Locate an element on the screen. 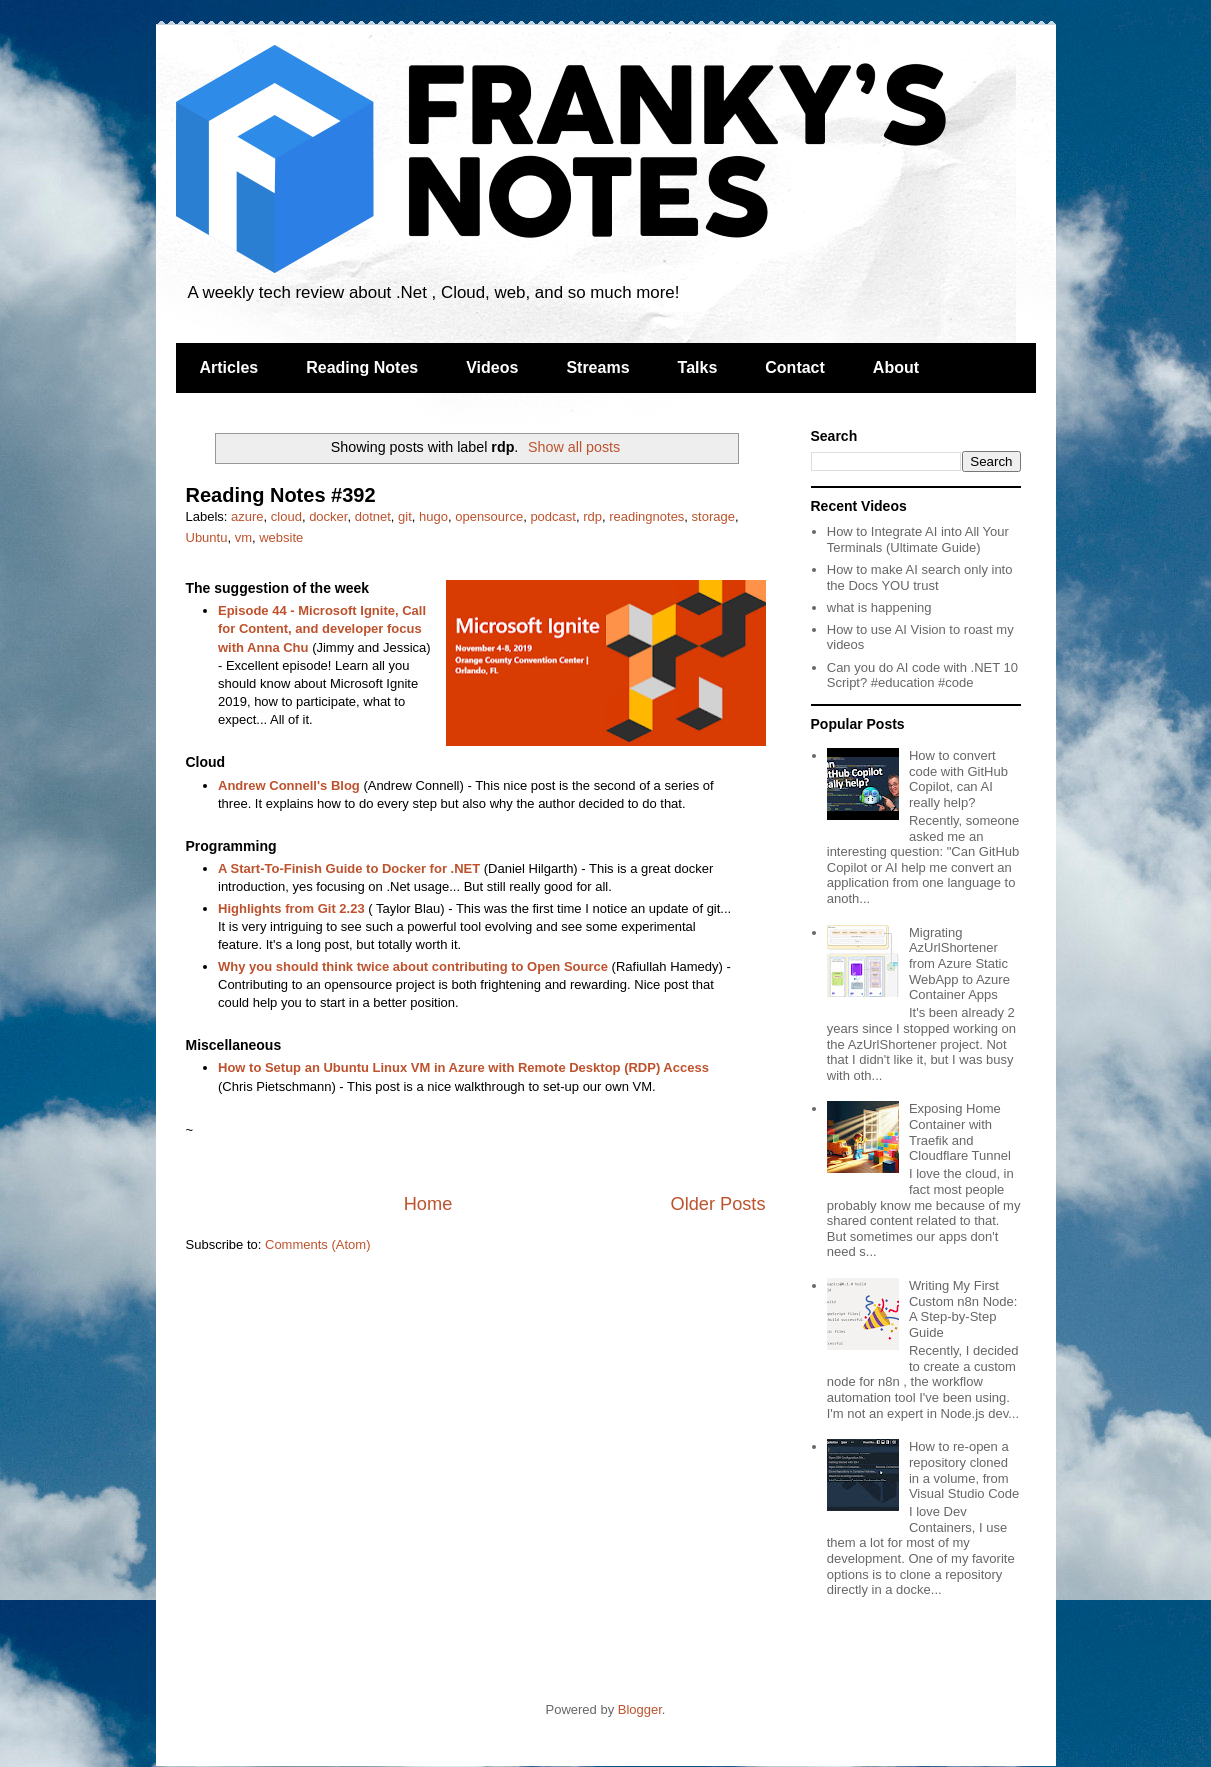  dotnet is located at coordinates (373, 516).